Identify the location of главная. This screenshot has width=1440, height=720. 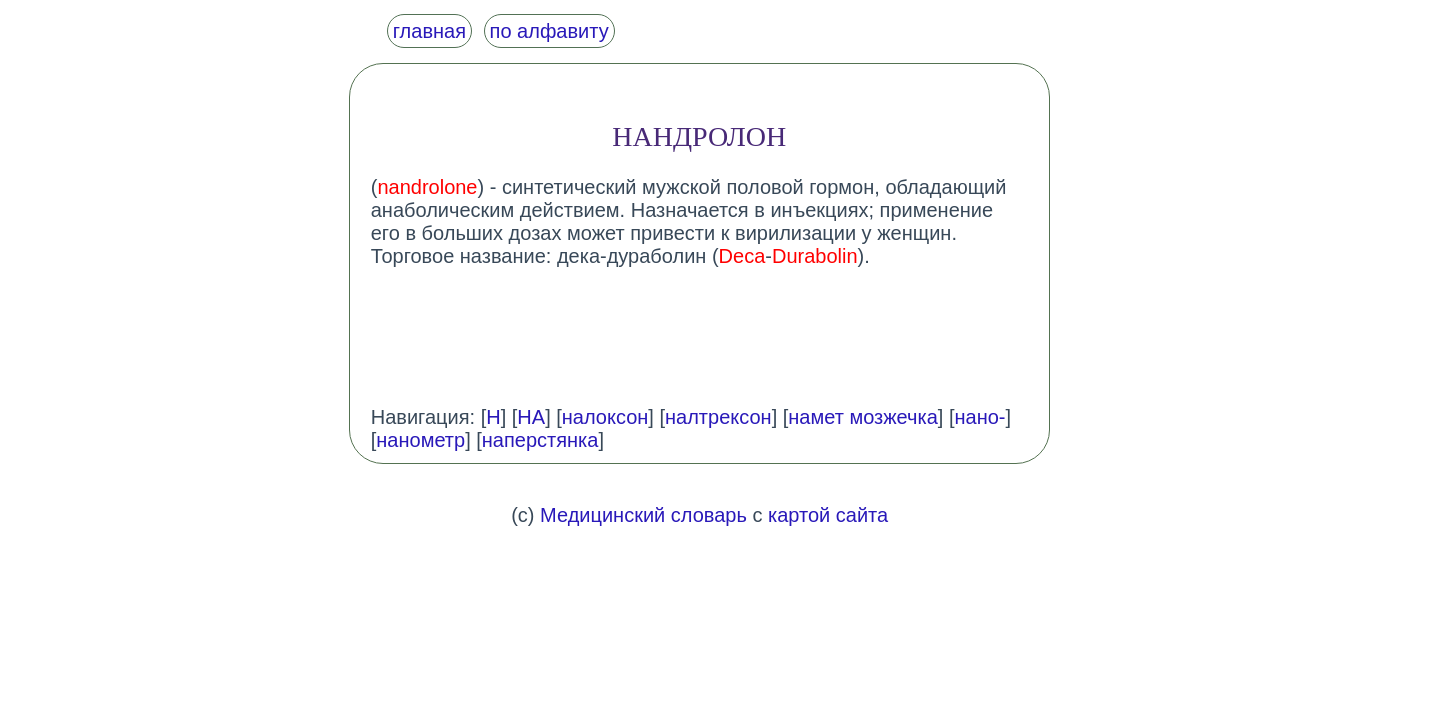
(429, 31).